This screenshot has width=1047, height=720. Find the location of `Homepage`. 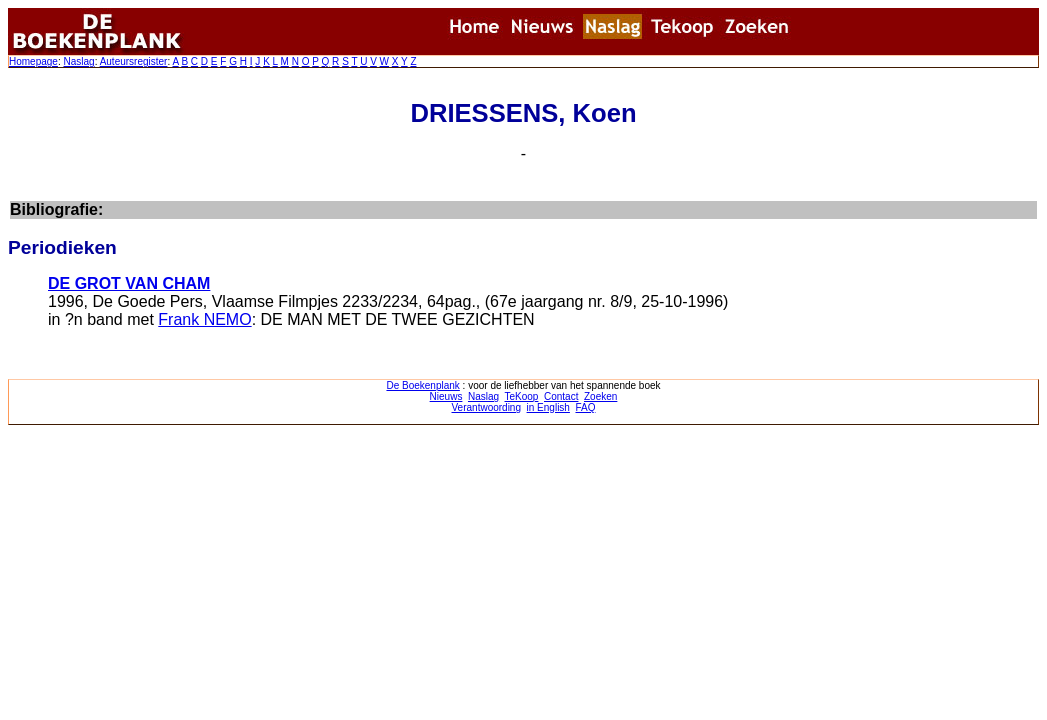

Homepage is located at coordinates (33, 61).